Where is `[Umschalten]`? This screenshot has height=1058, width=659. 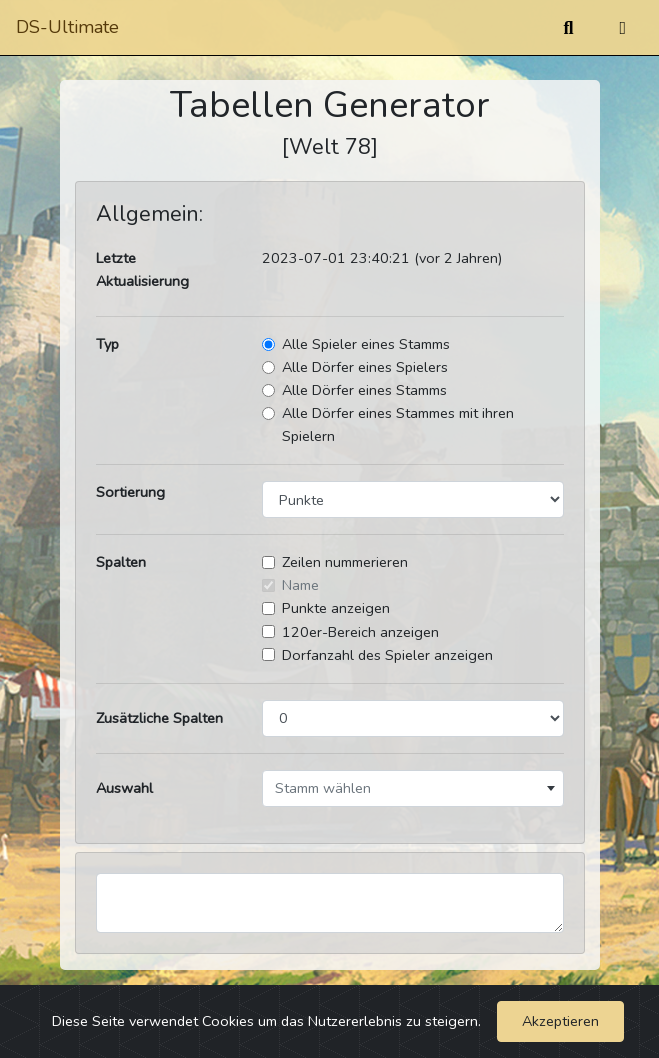 [Umschalten] is located at coordinates (622, 28).